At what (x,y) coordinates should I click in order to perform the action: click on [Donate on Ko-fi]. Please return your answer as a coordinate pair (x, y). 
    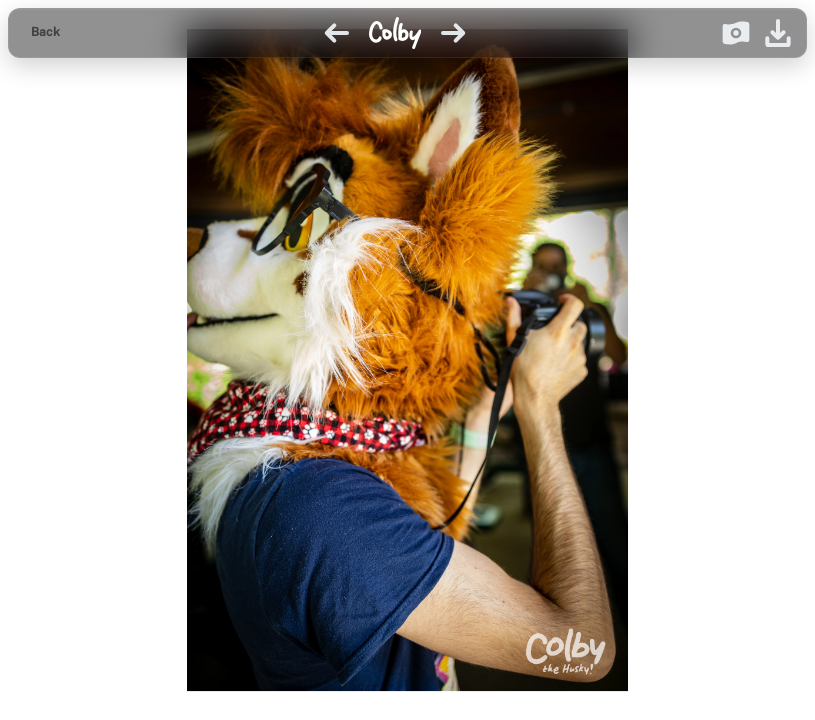
    Looking at the image, I should click on (736, 33).